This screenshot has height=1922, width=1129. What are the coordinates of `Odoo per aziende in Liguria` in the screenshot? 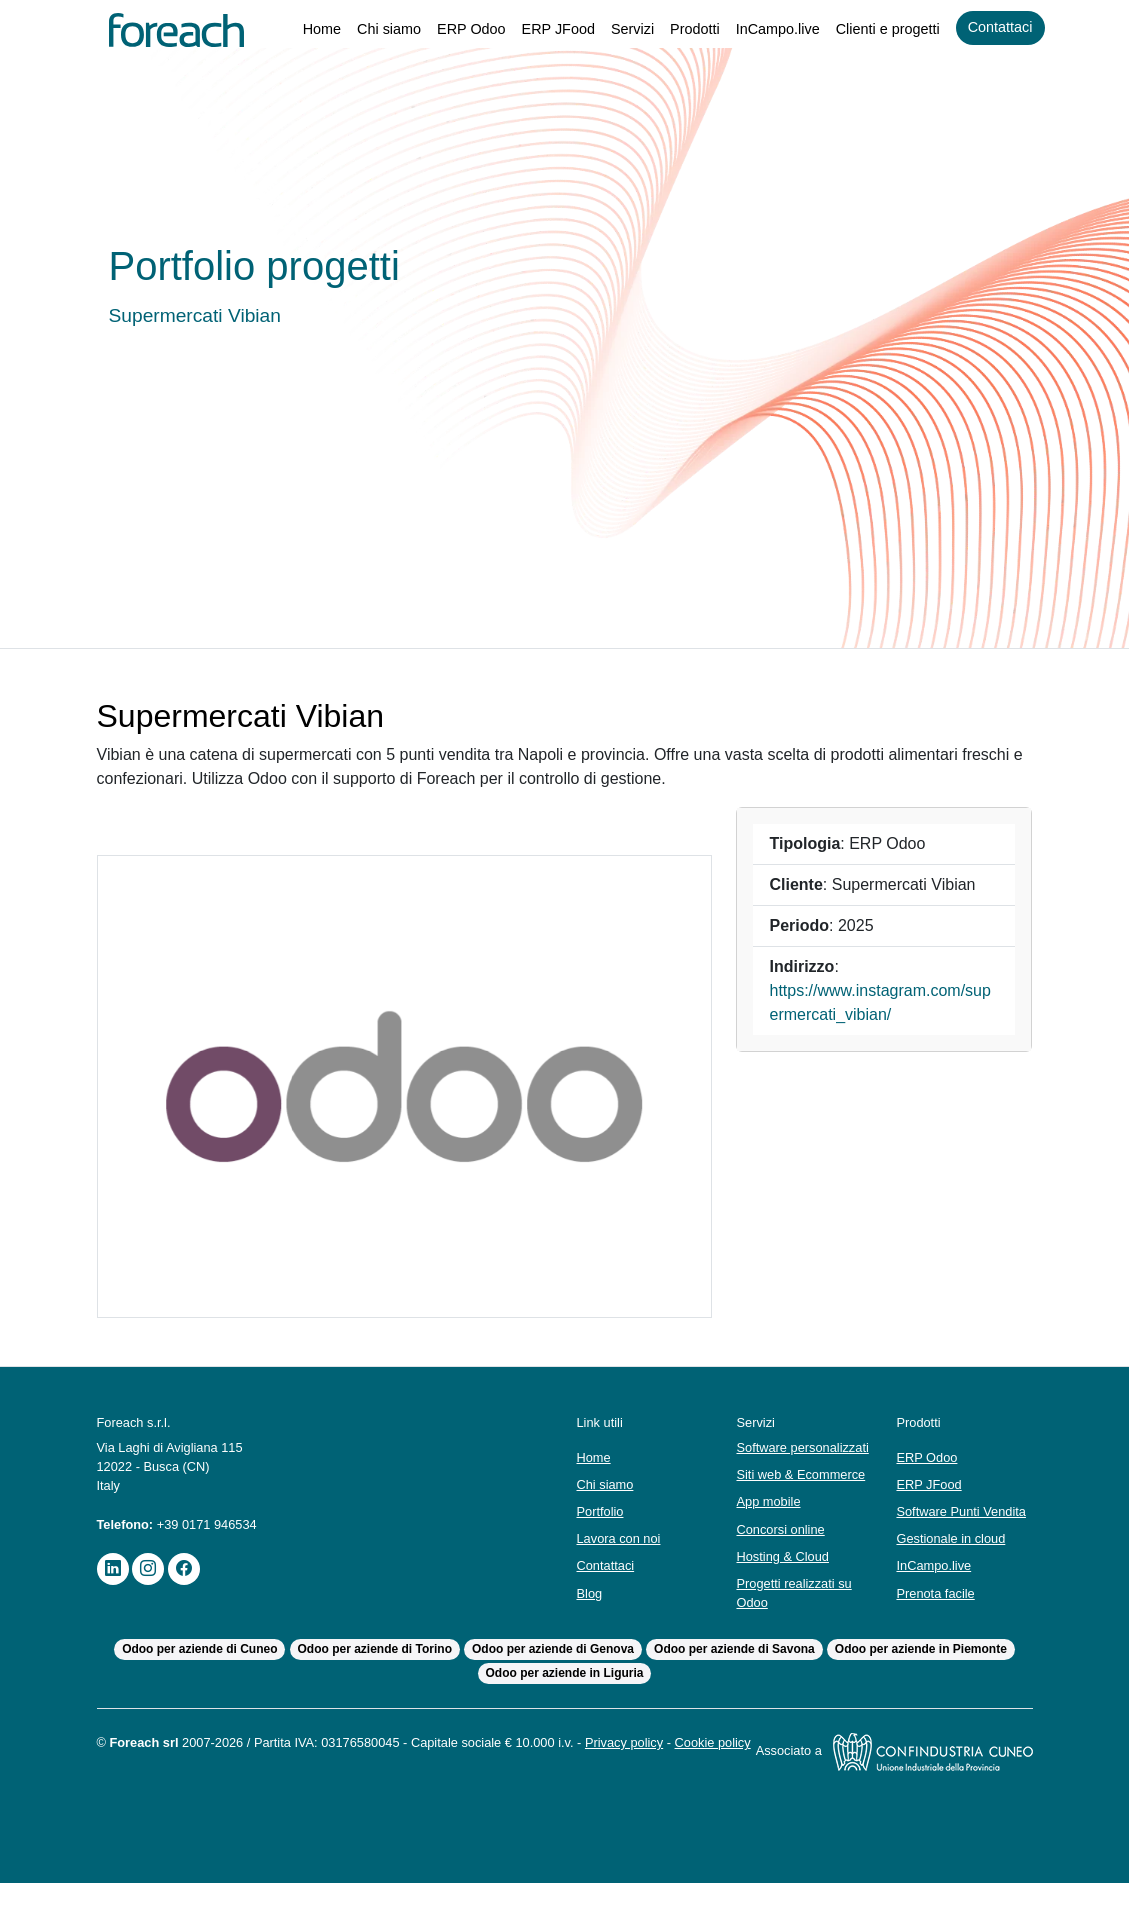 It's located at (564, 1693).